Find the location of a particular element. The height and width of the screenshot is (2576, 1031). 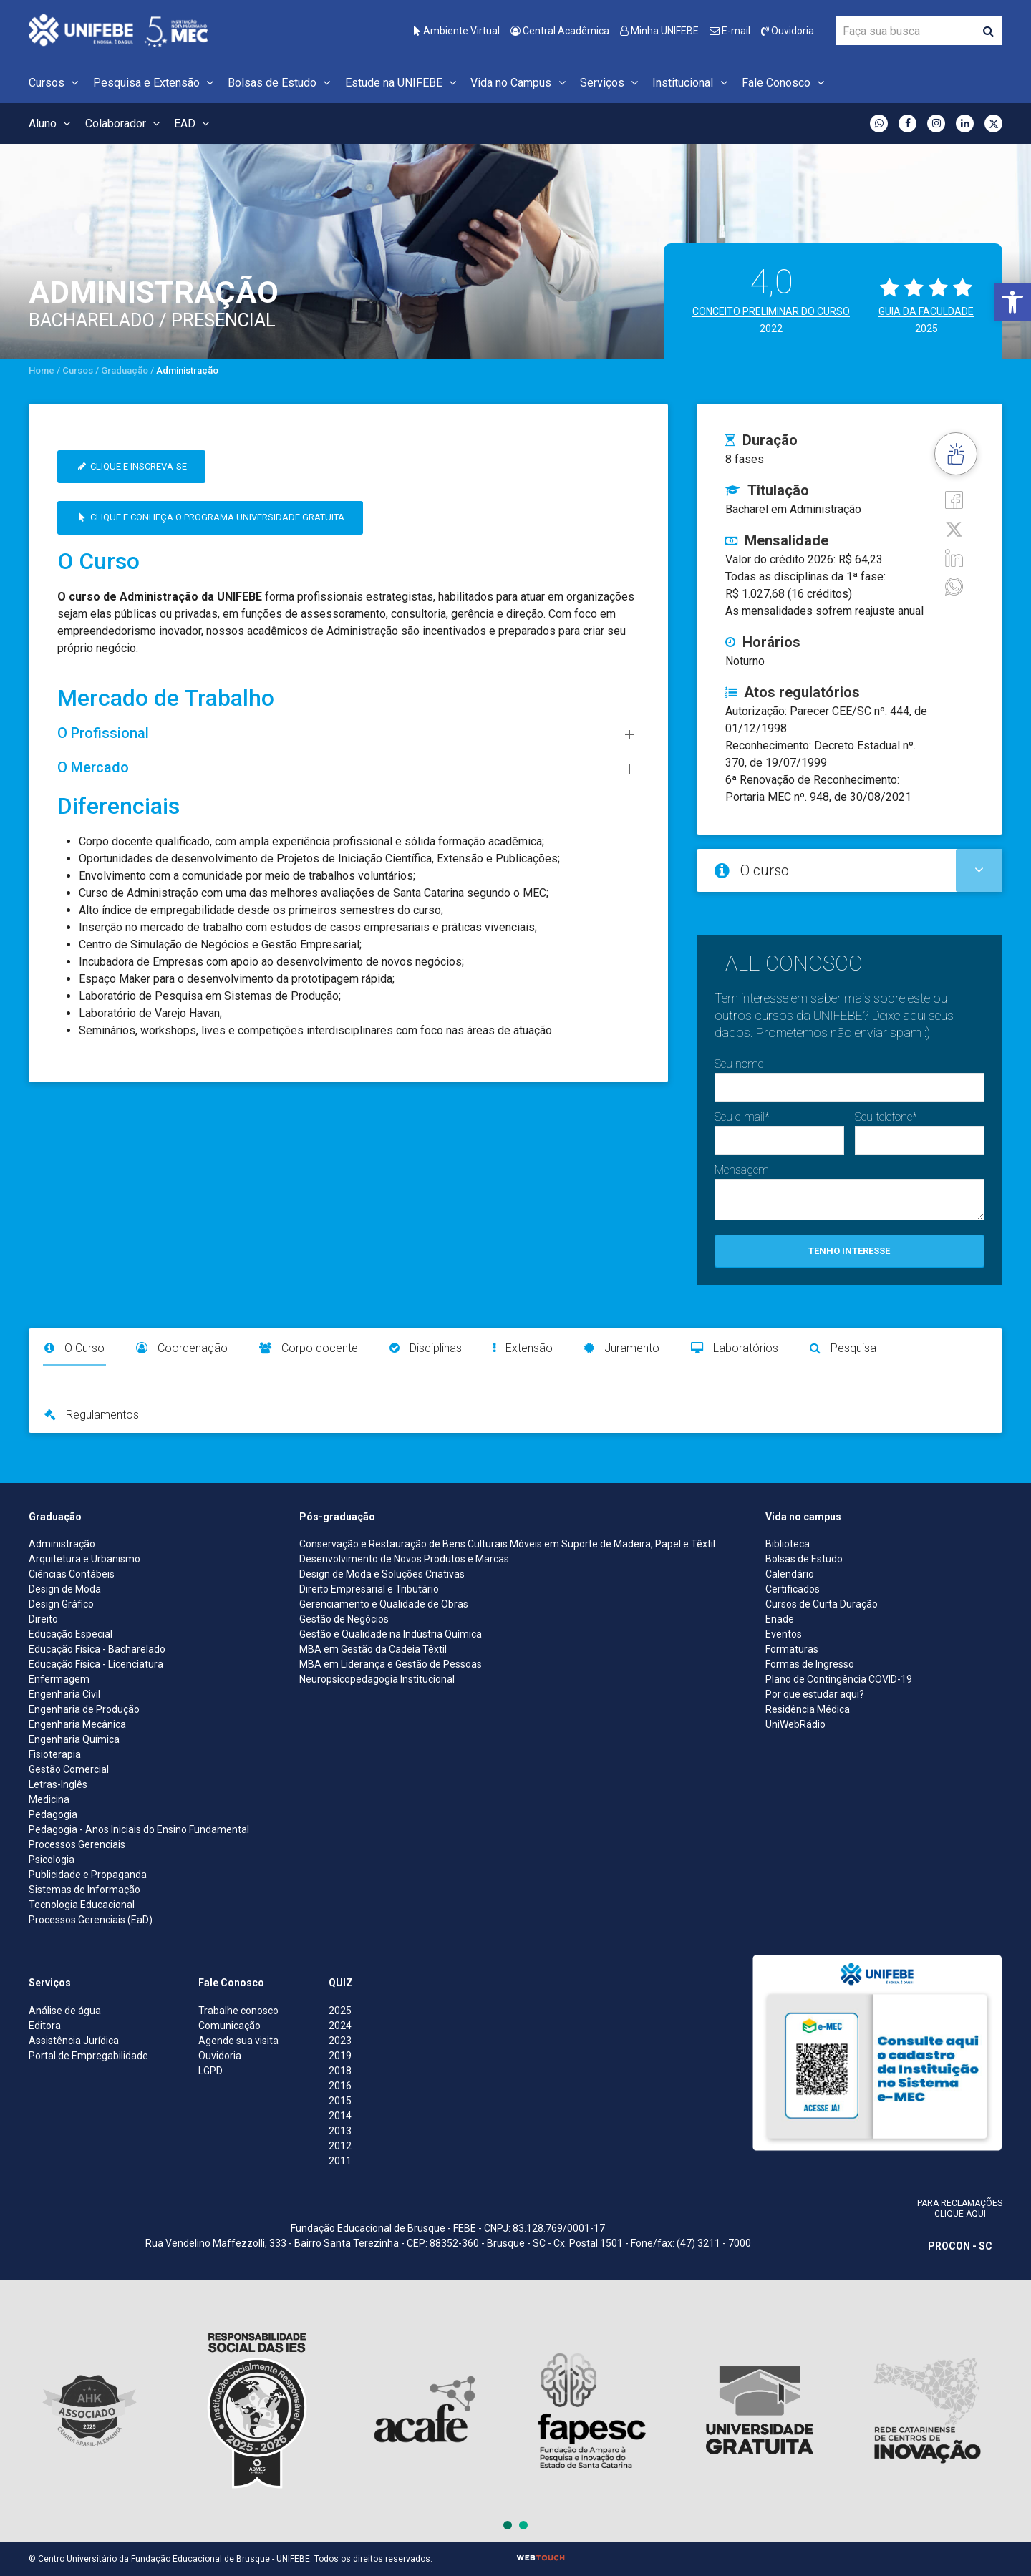

[Centro Universitário de Brusque - UNIFEBE] is located at coordinates (118, 30).